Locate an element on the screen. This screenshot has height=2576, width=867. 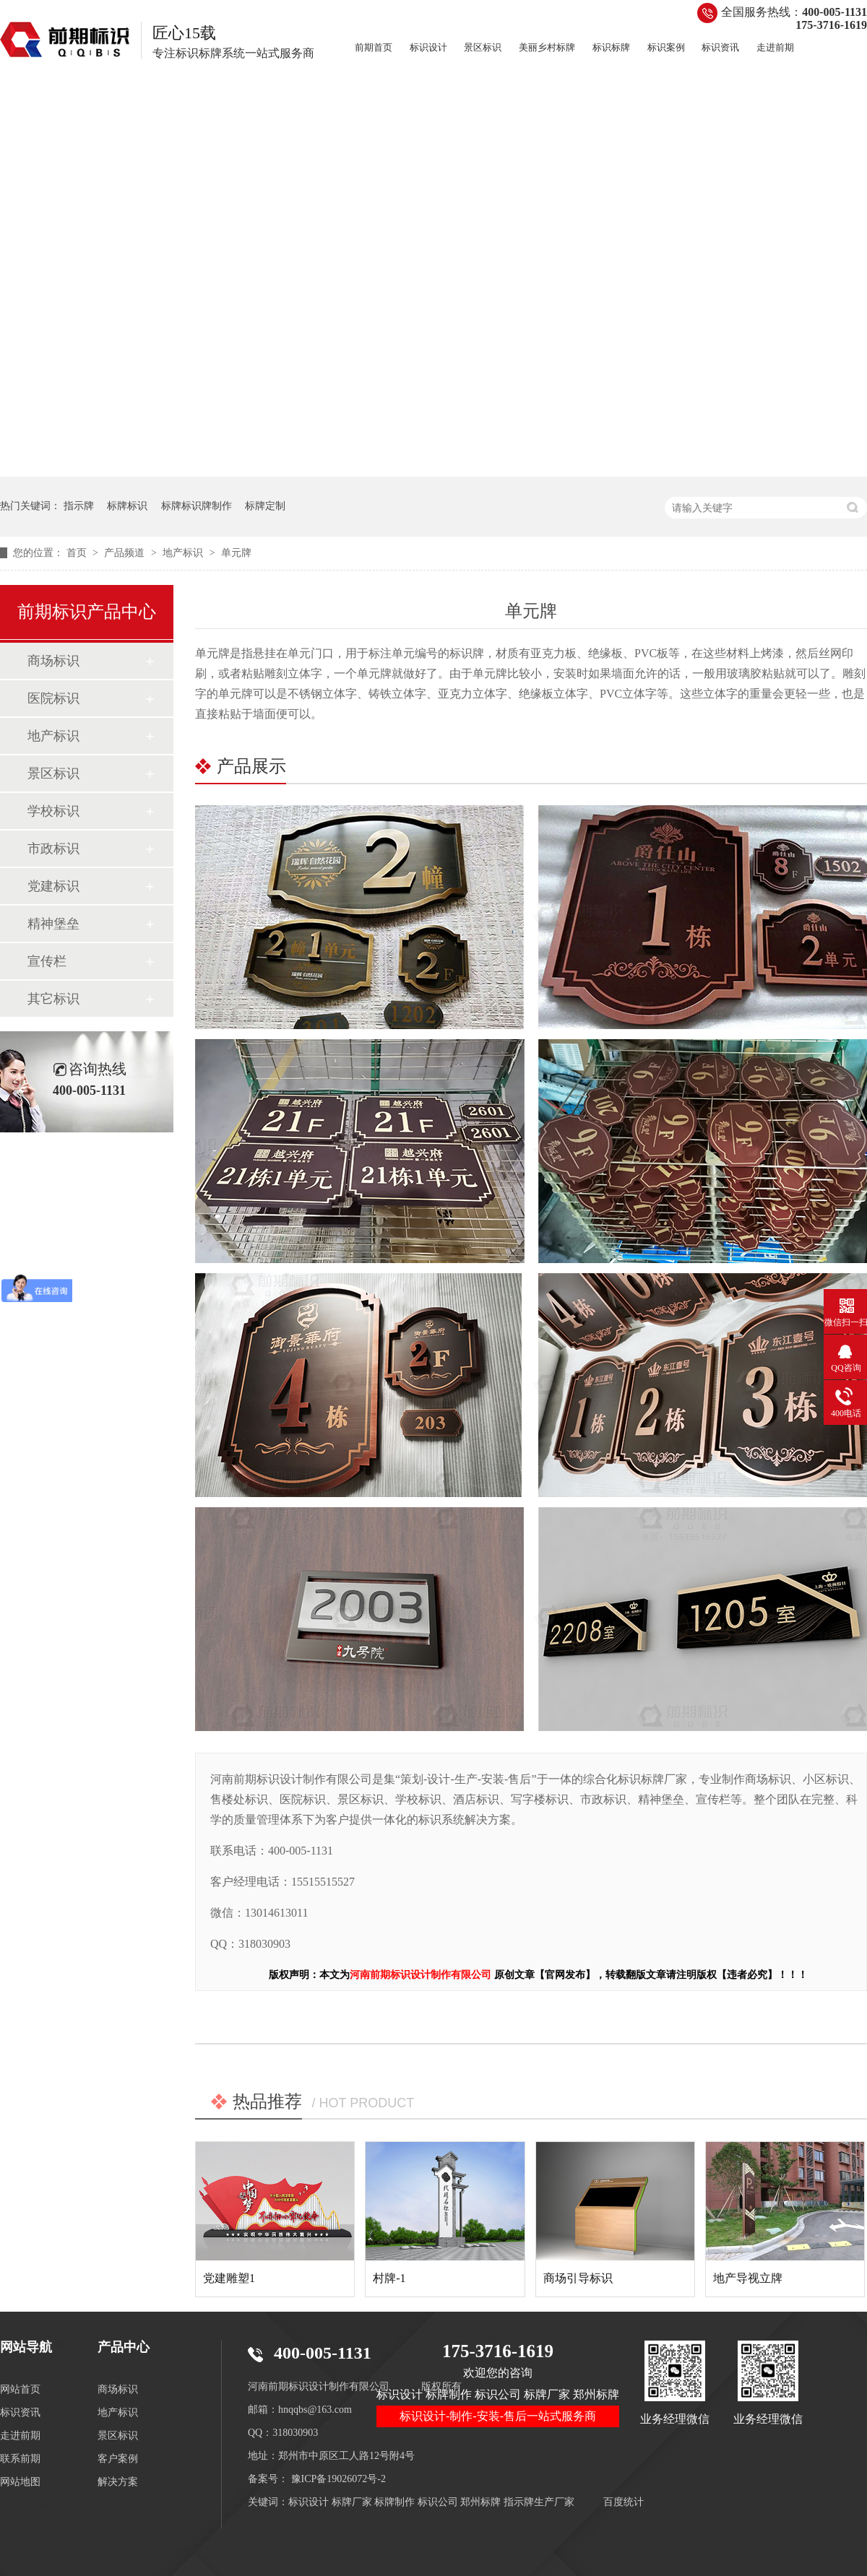
网站地图 is located at coordinates (20, 2481).